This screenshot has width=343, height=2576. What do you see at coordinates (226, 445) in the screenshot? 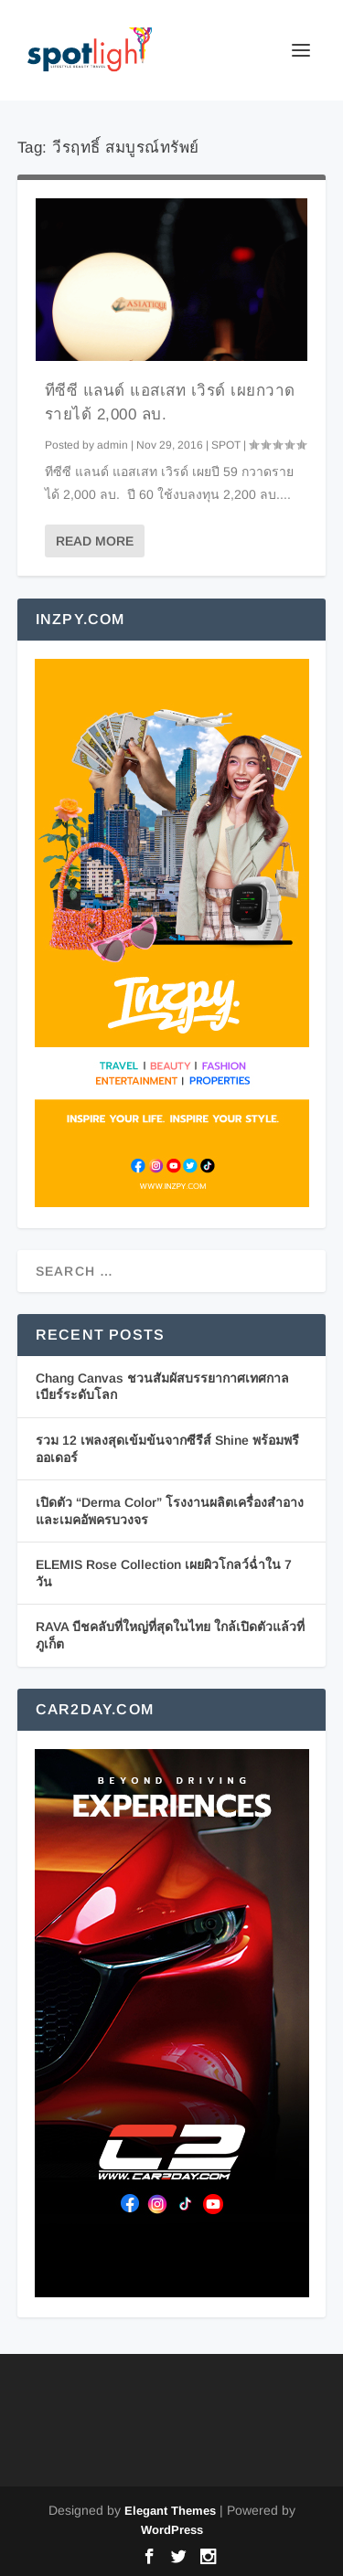
I see `SPOT` at bounding box center [226, 445].